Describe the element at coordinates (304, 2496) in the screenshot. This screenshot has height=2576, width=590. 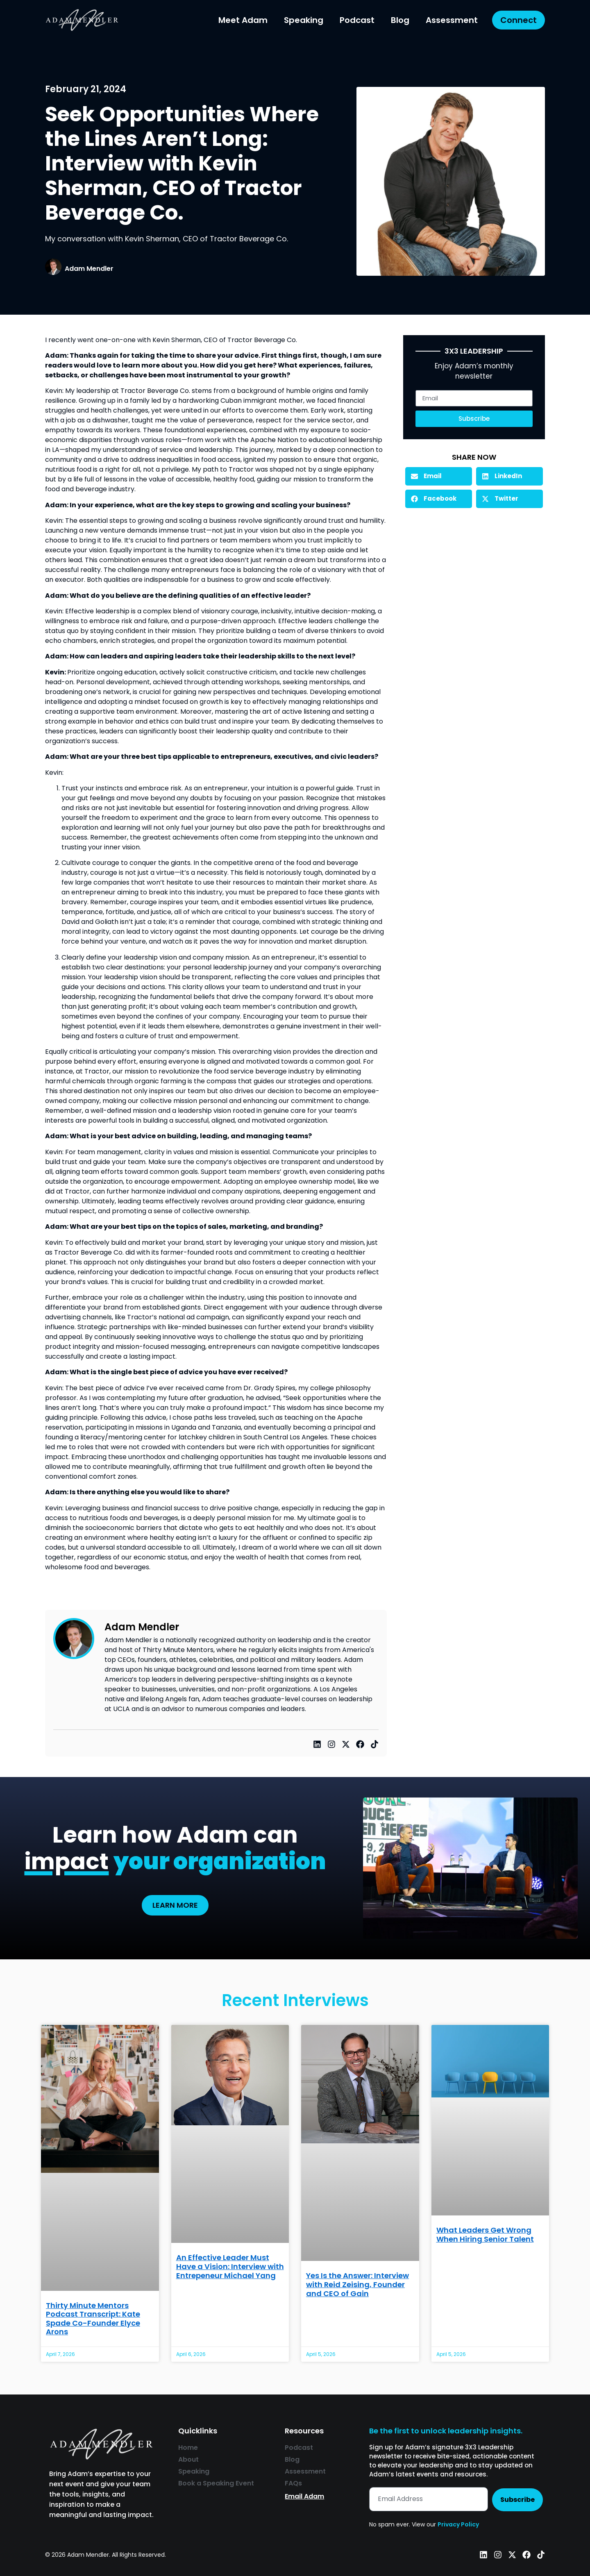
I see `Email Adam` at that location.